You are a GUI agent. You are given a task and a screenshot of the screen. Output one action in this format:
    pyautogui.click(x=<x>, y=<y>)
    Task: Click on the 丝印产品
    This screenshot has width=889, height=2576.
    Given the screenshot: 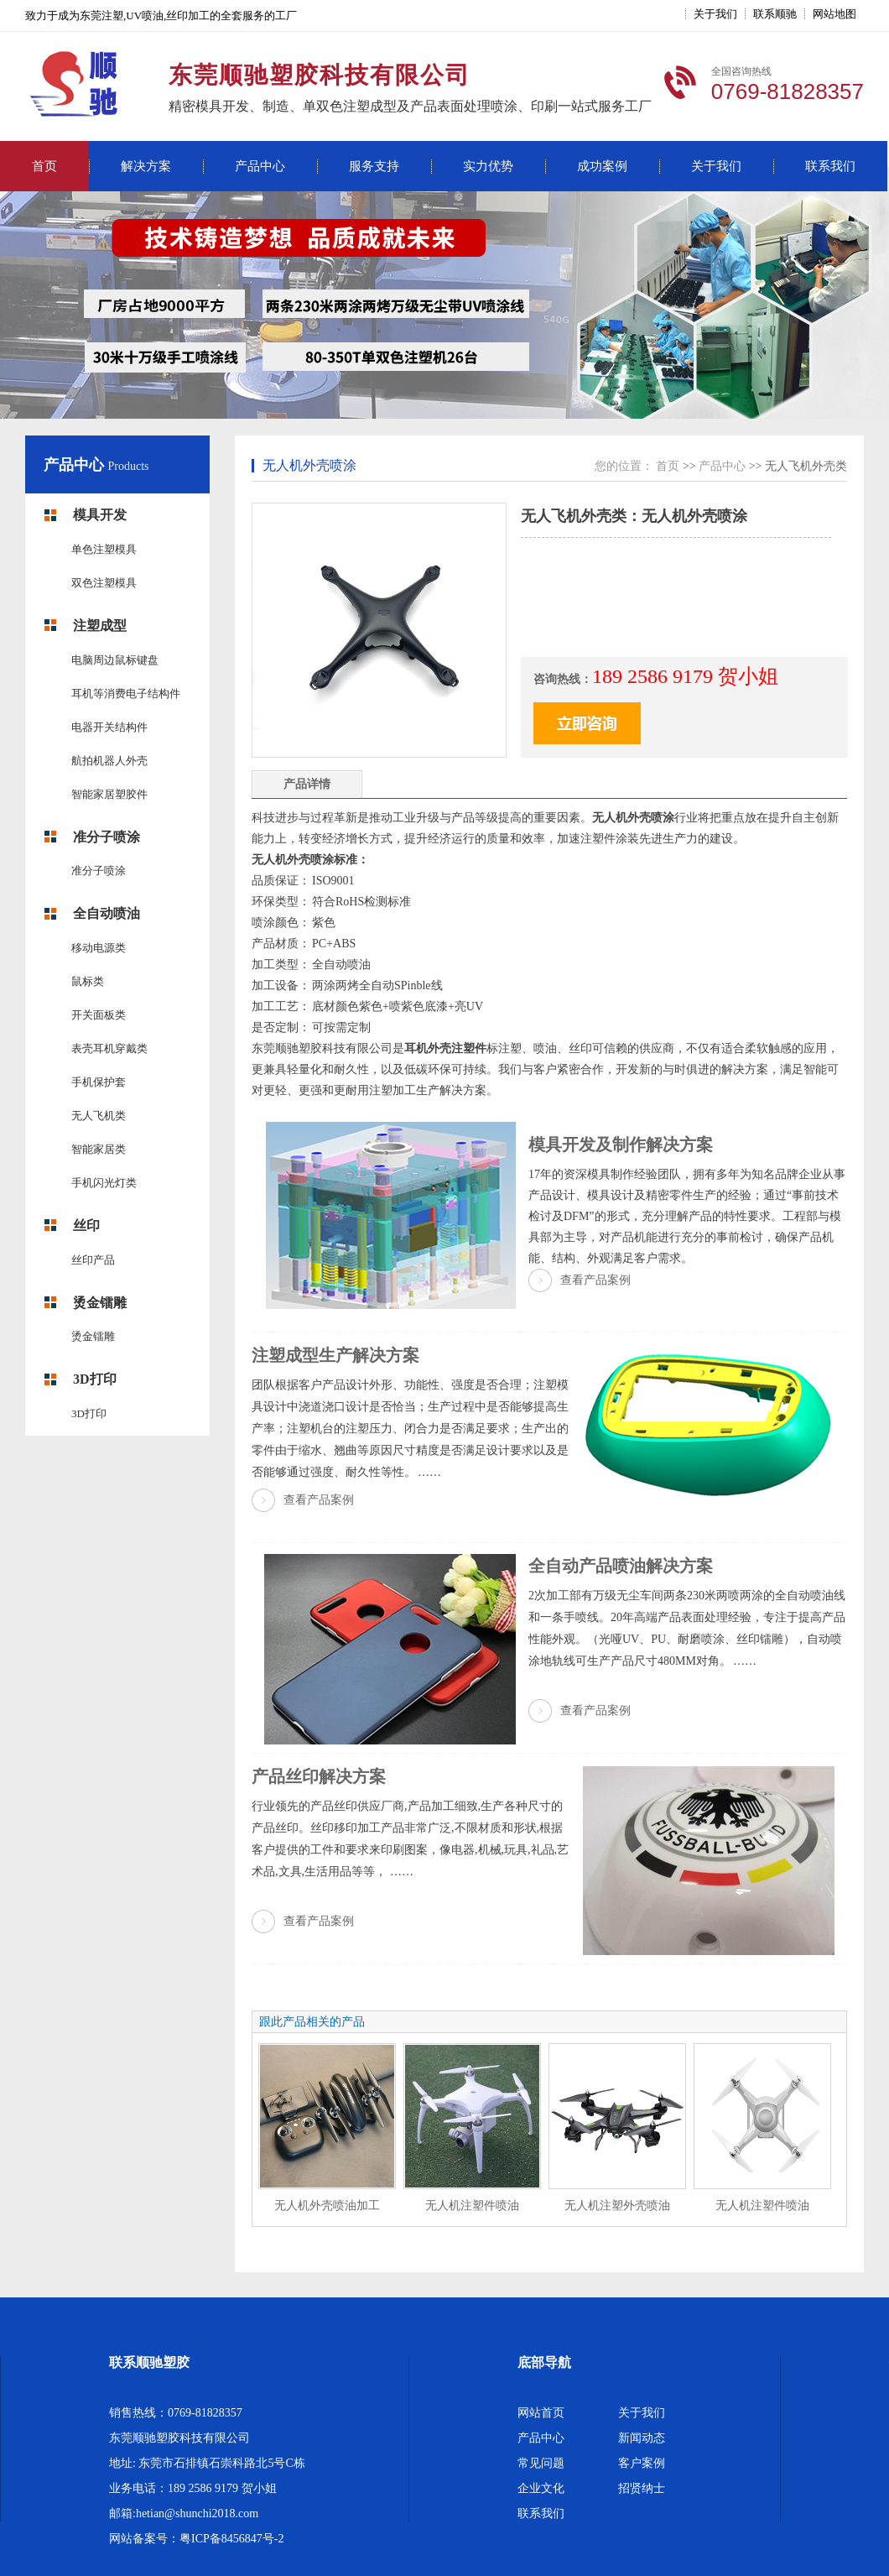 What is the action you would take?
    pyautogui.click(x=93, y=1260)
    